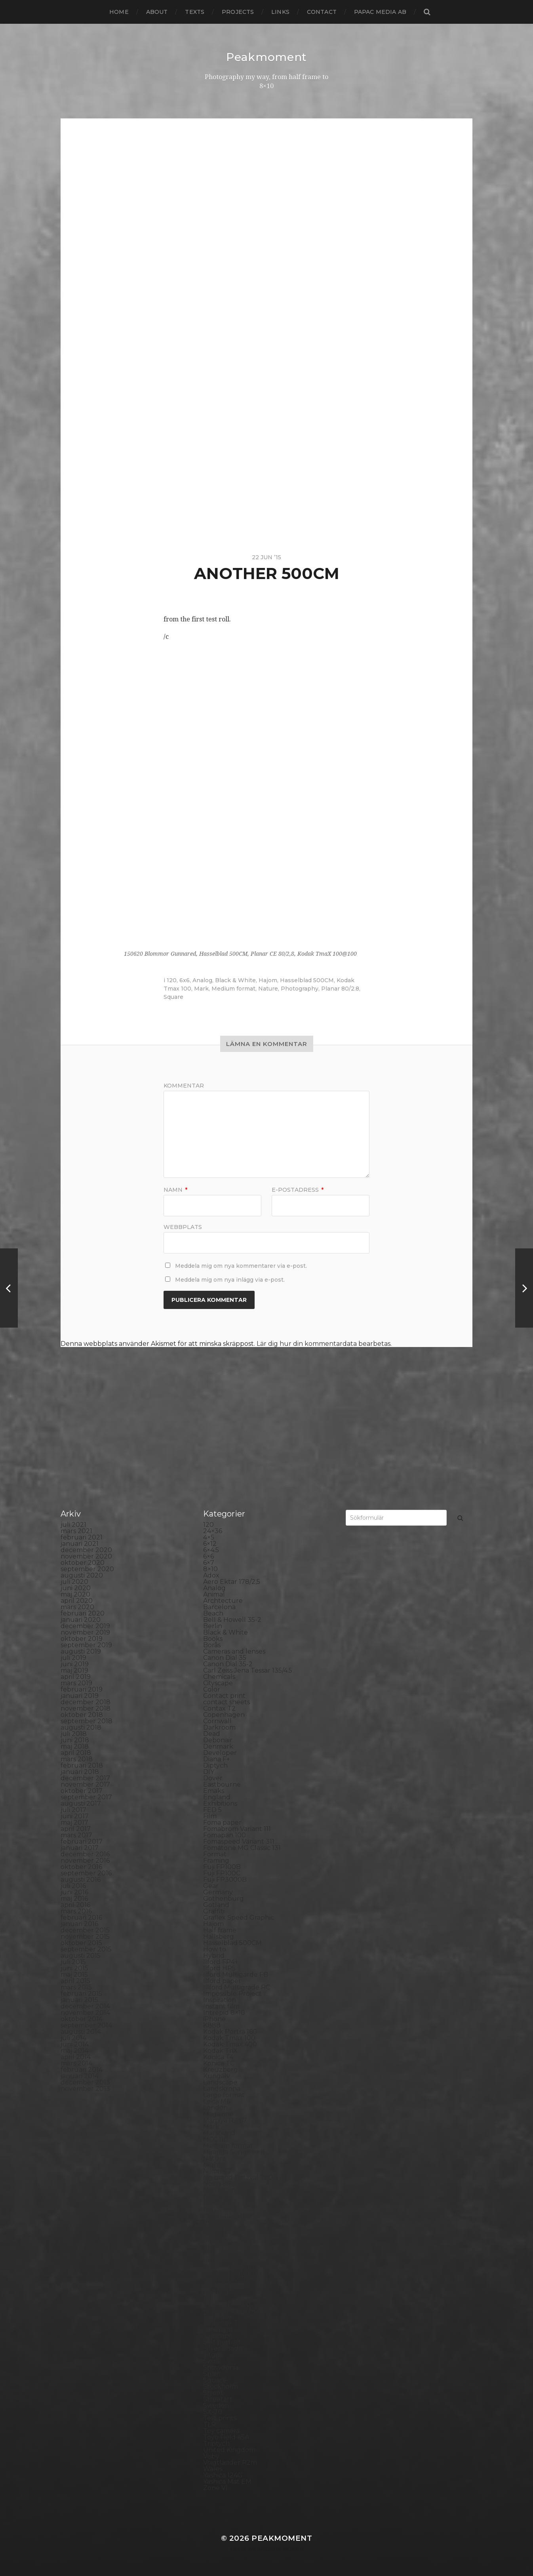  Describe the element at coordinates (235, 2310) in the screenshot. I see `Rollei Vintage No.311` at that location.